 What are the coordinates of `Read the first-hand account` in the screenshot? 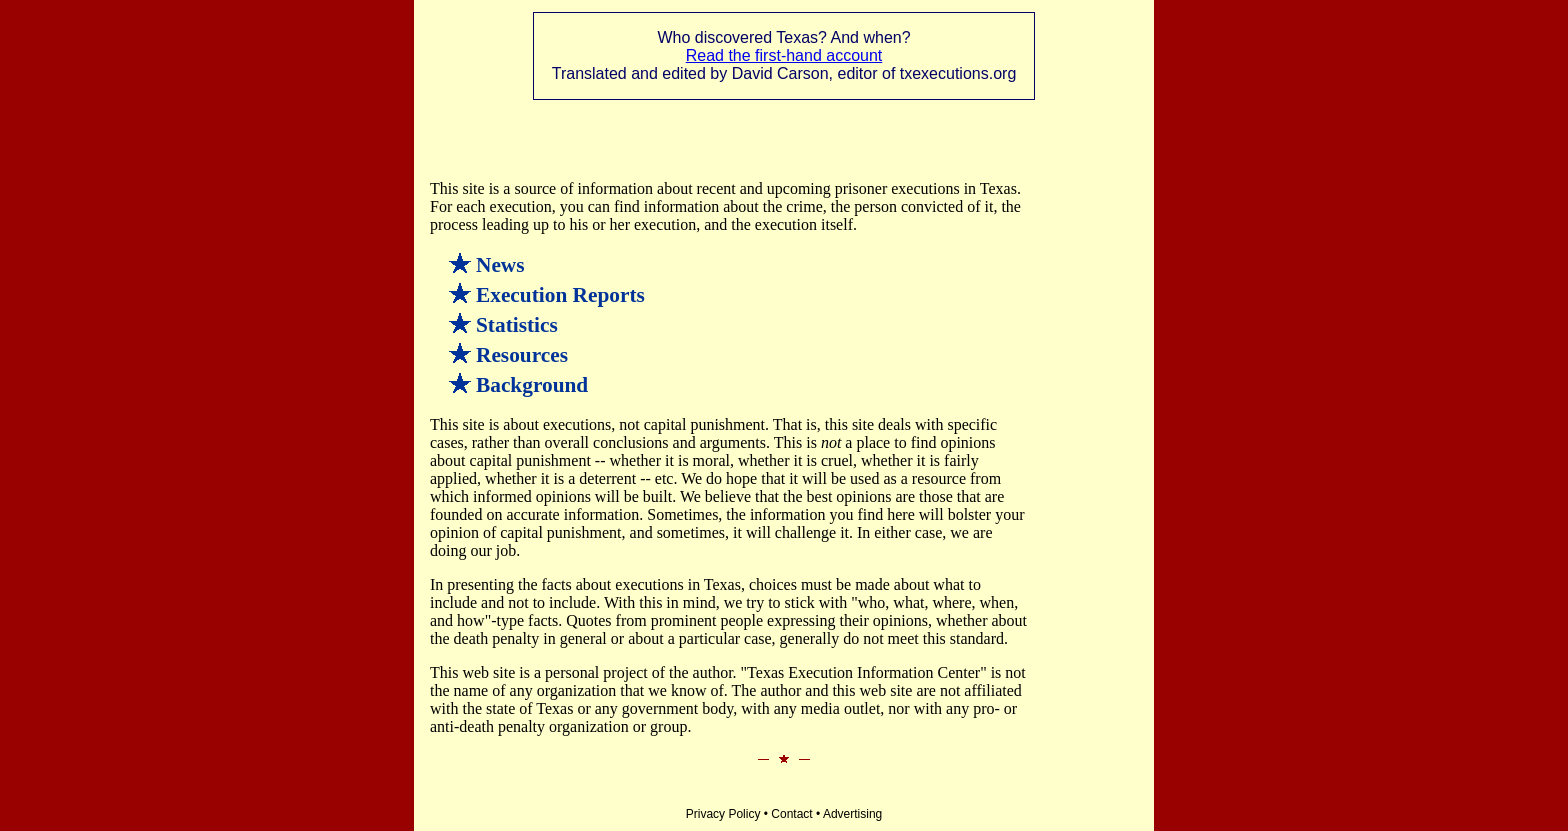 It's located at (784, 55).